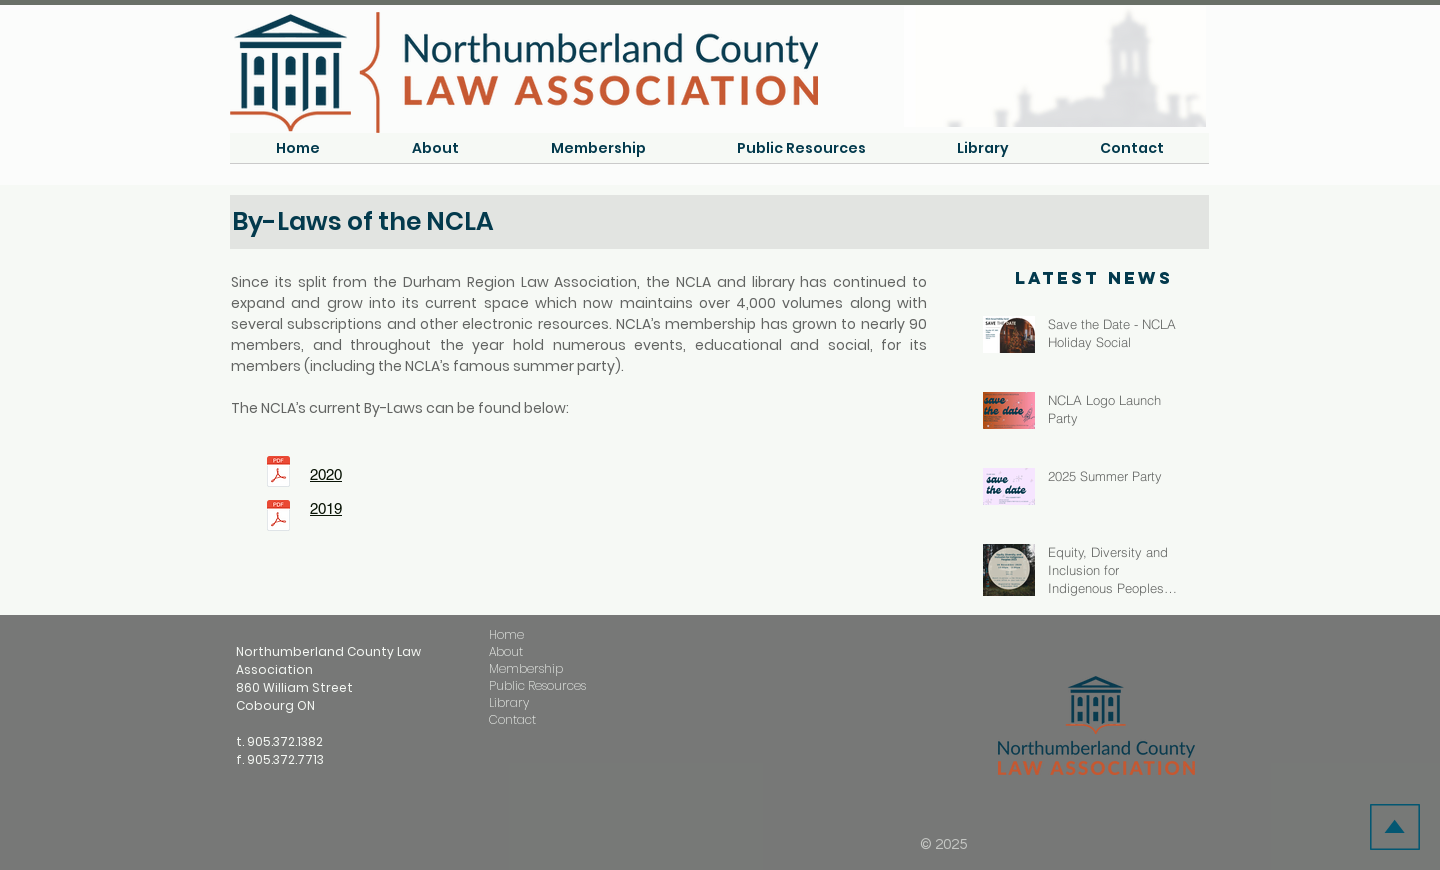 This screenshot has height=870, width=1440. I want to click on Membership, so click(526, 668).